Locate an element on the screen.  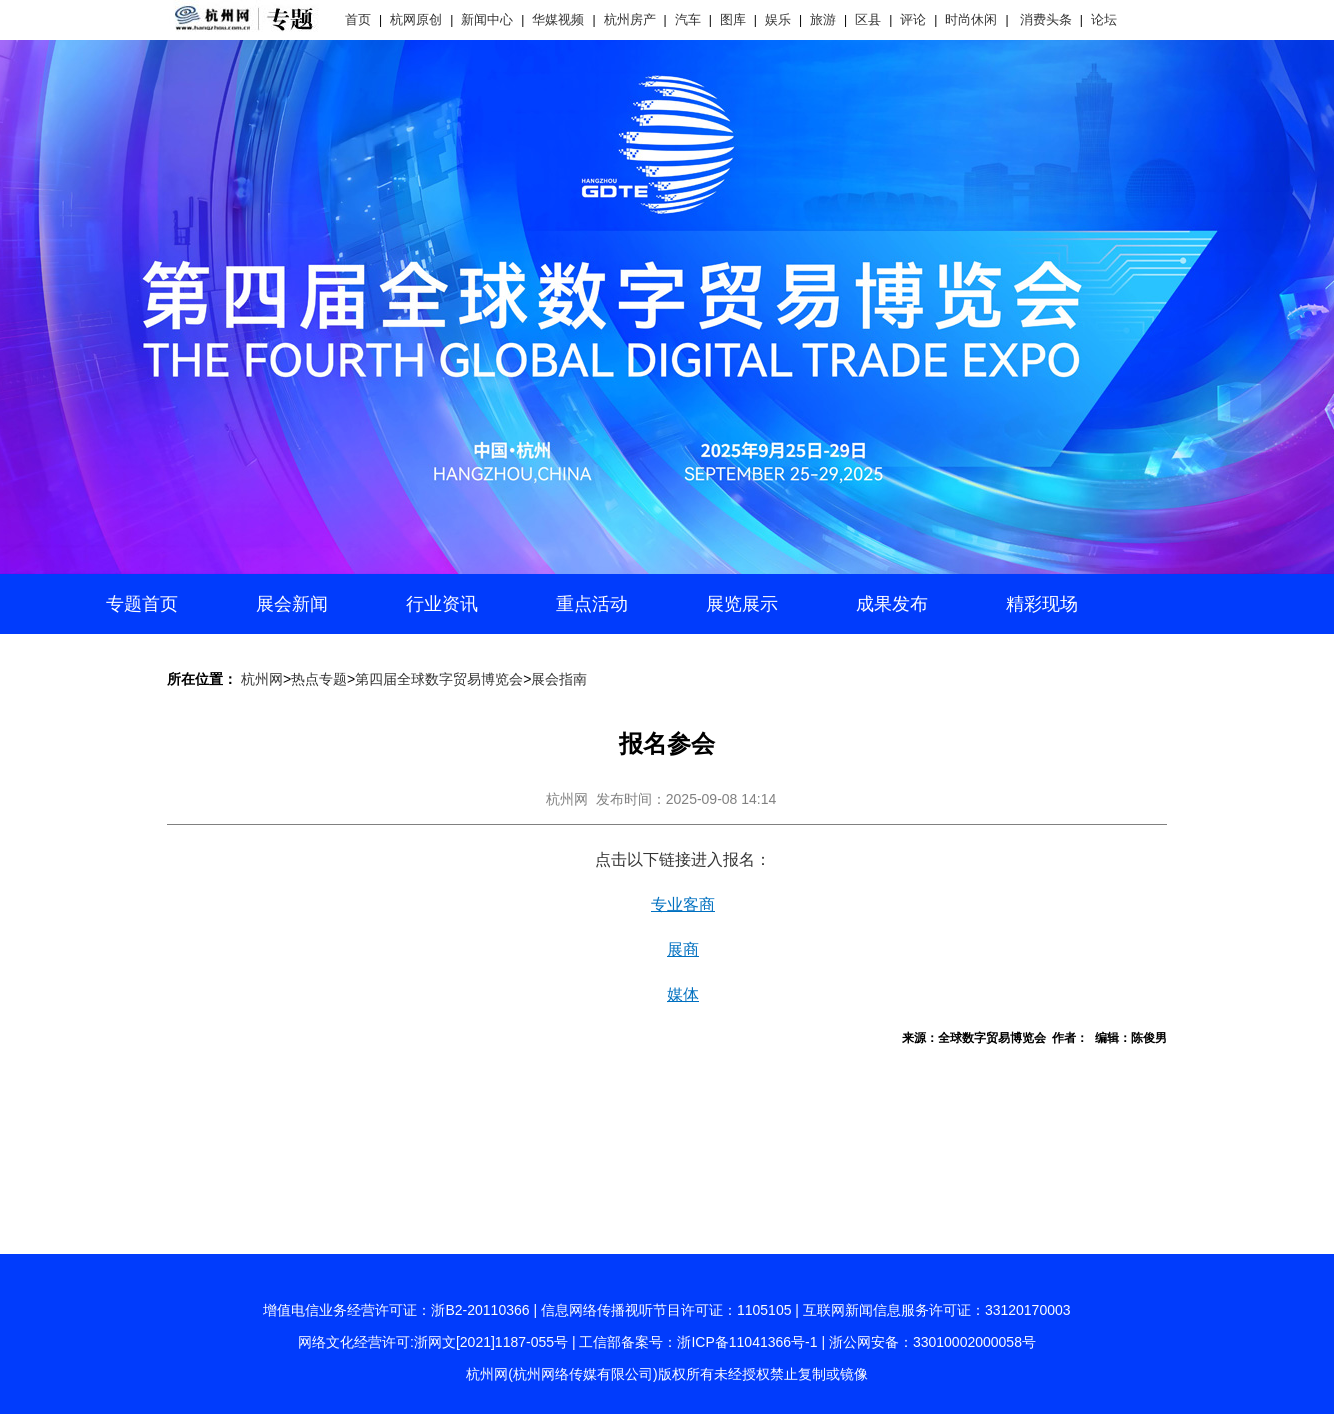
展会新闻 is located at coordinates (292, 604).